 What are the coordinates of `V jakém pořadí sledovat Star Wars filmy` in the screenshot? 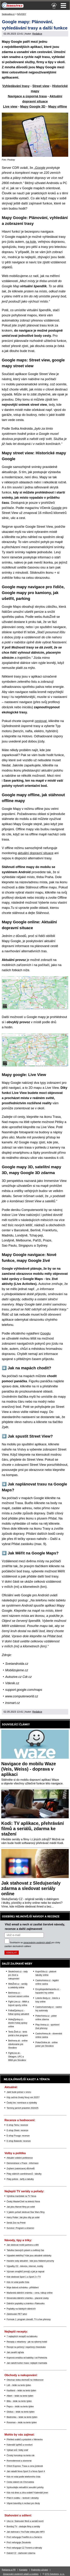 It's located at (26, 2212).